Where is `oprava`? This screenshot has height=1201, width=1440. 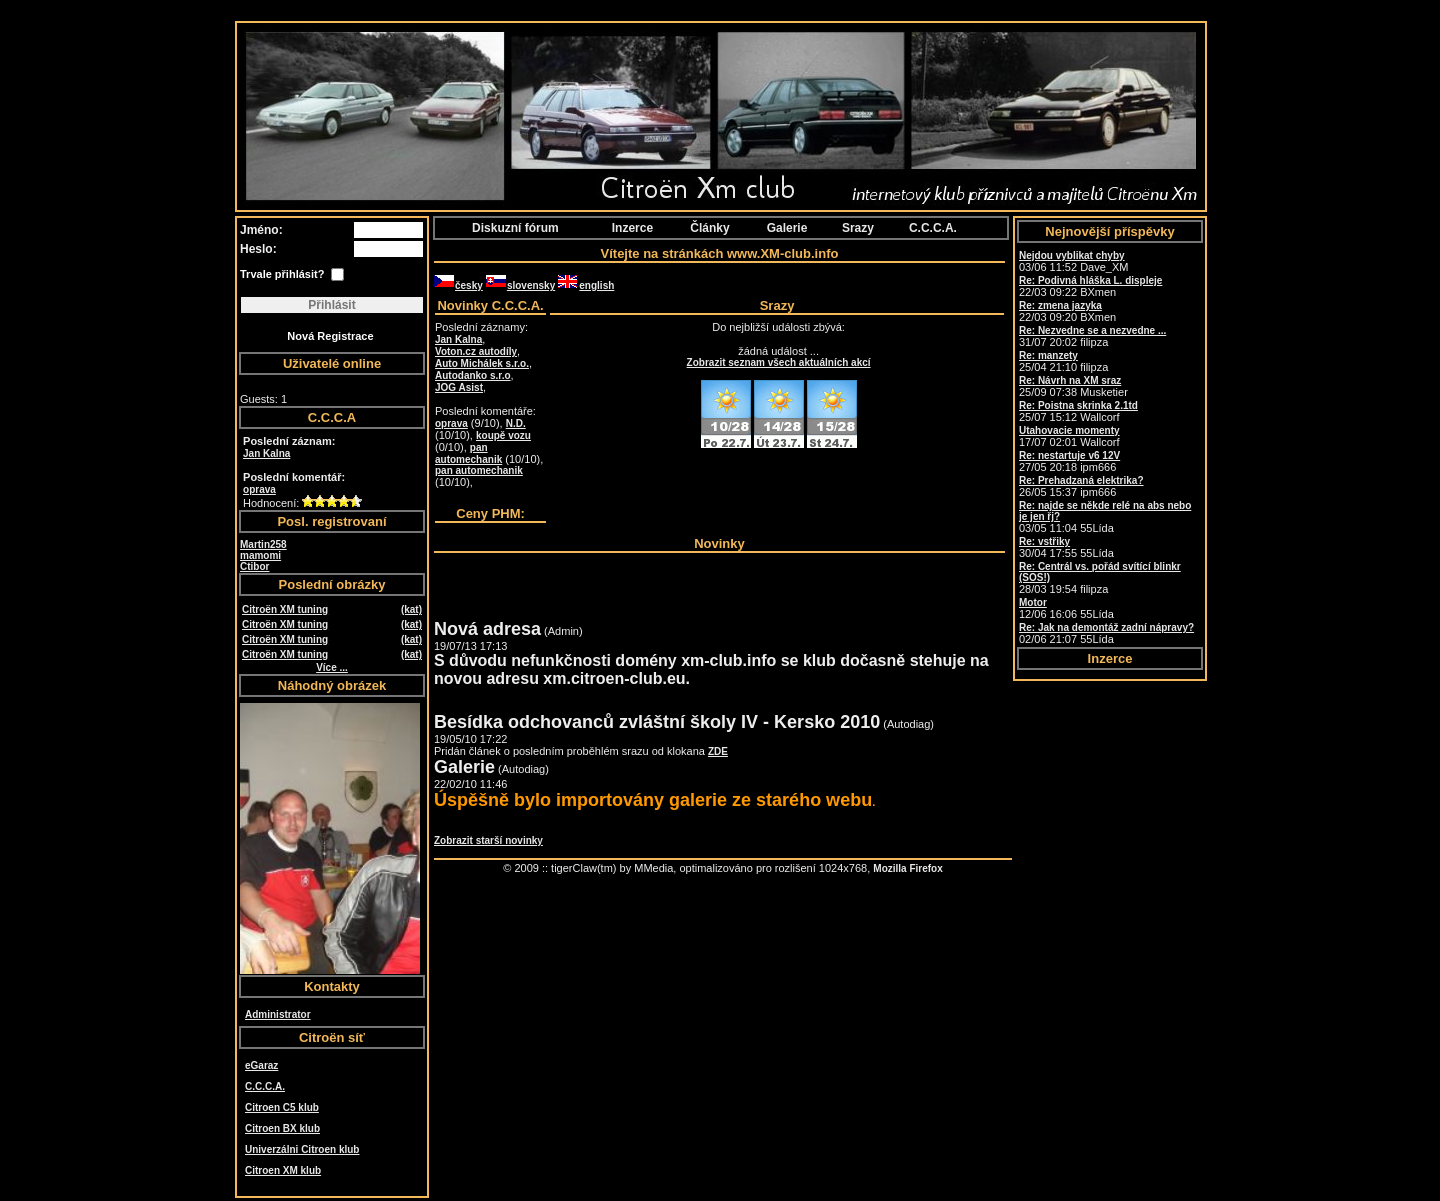
oprava is located at coordinates (259, 489).